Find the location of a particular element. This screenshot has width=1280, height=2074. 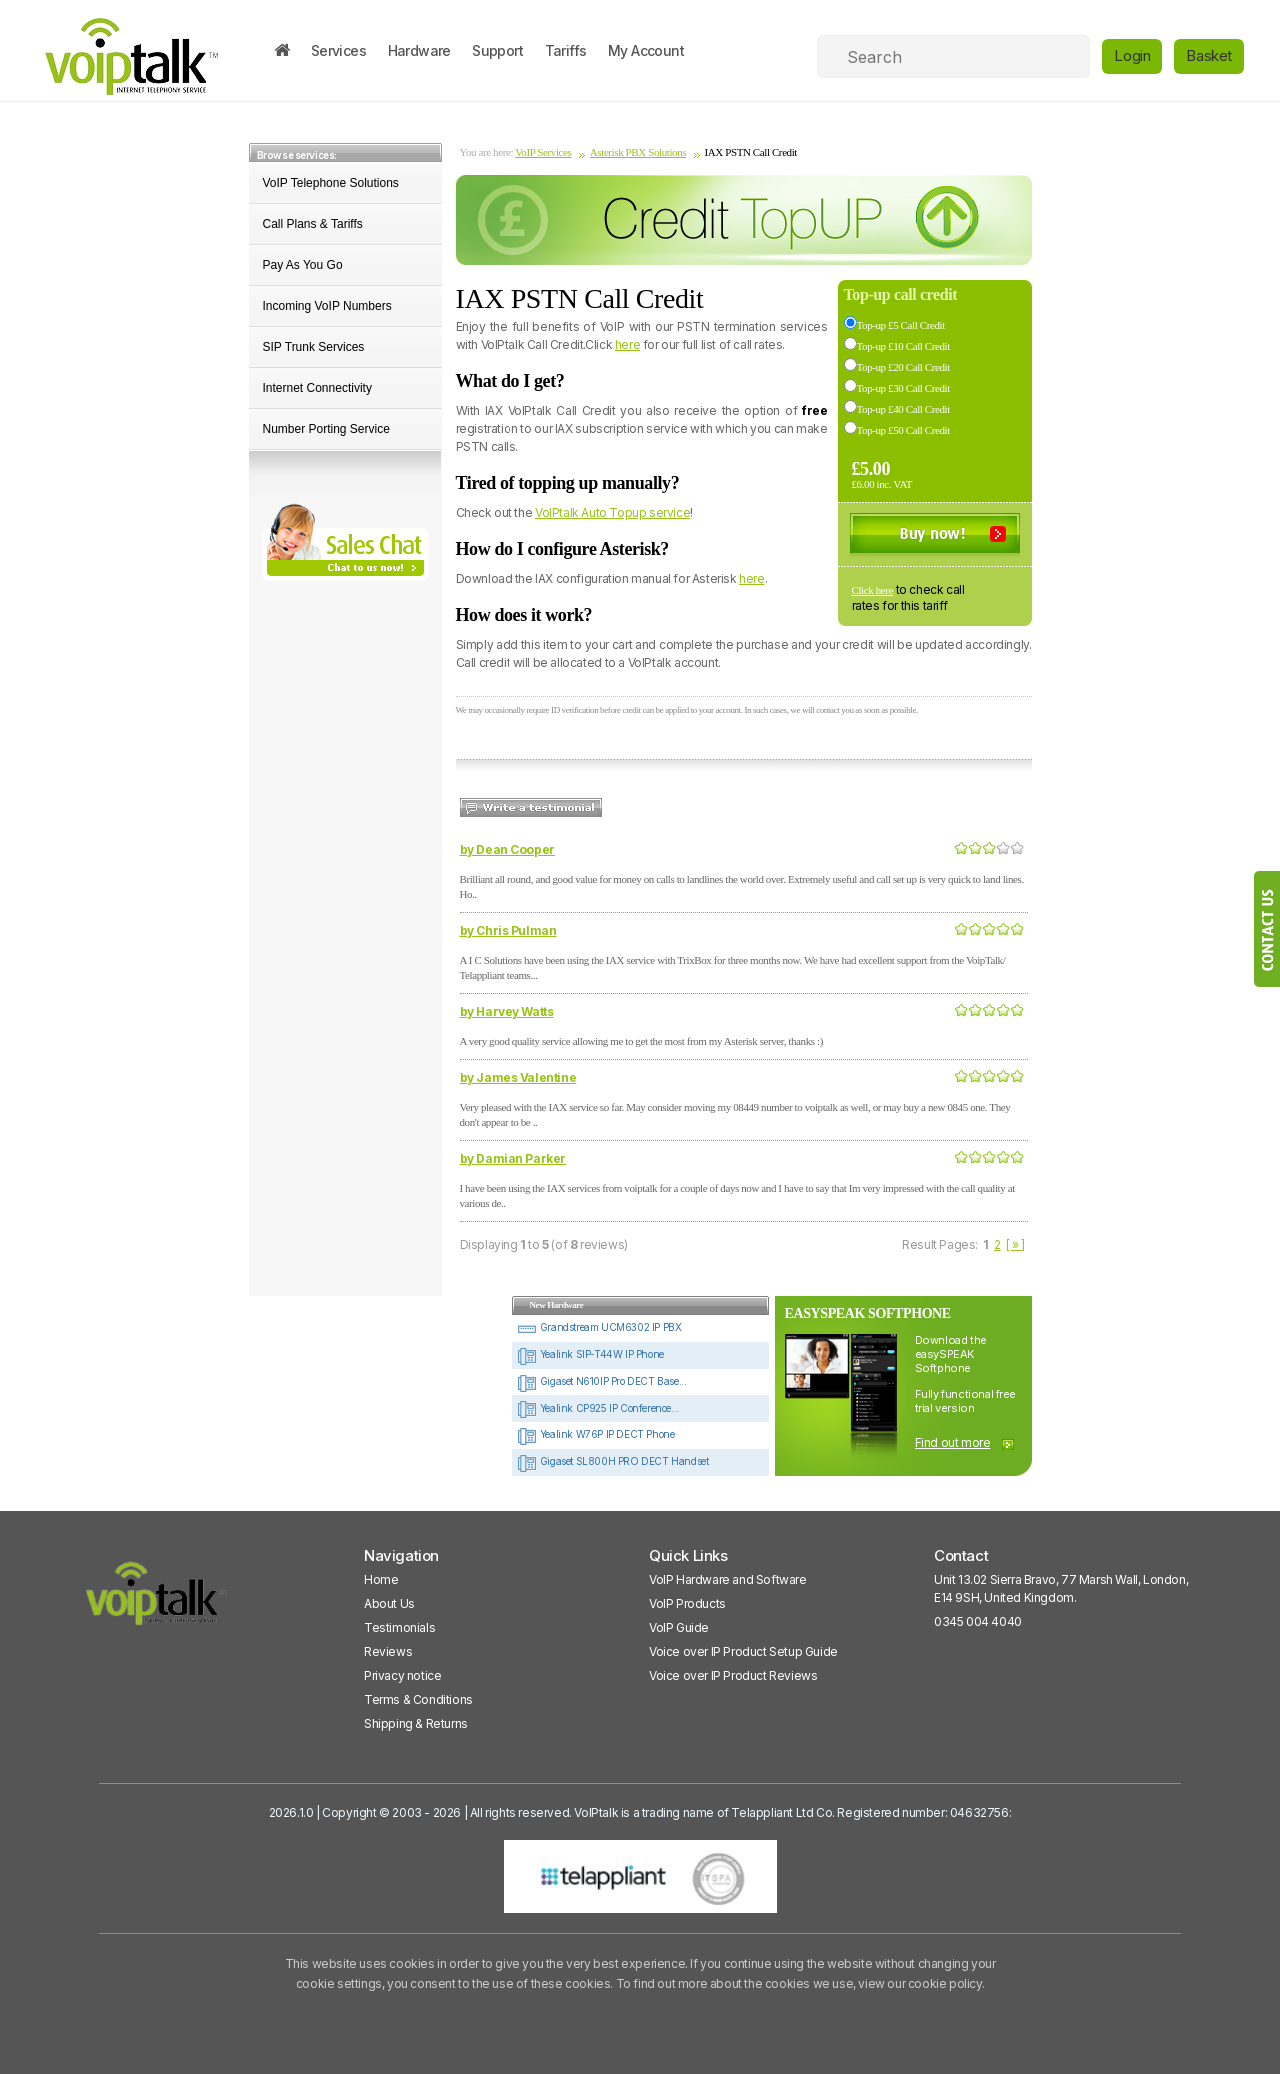

Asterisk PBX Solutions is located at coordinates (638, 152).